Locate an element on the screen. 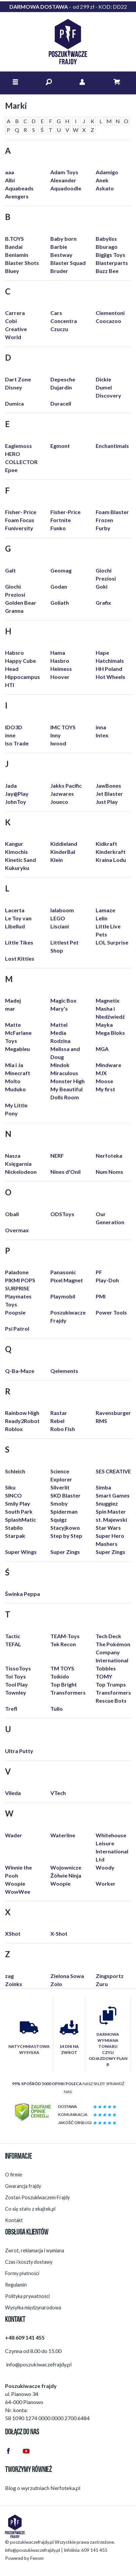 Image resolution: width=136 pixels, height=2576 pixels. Panasonic is located at coordinates (63, 1272).